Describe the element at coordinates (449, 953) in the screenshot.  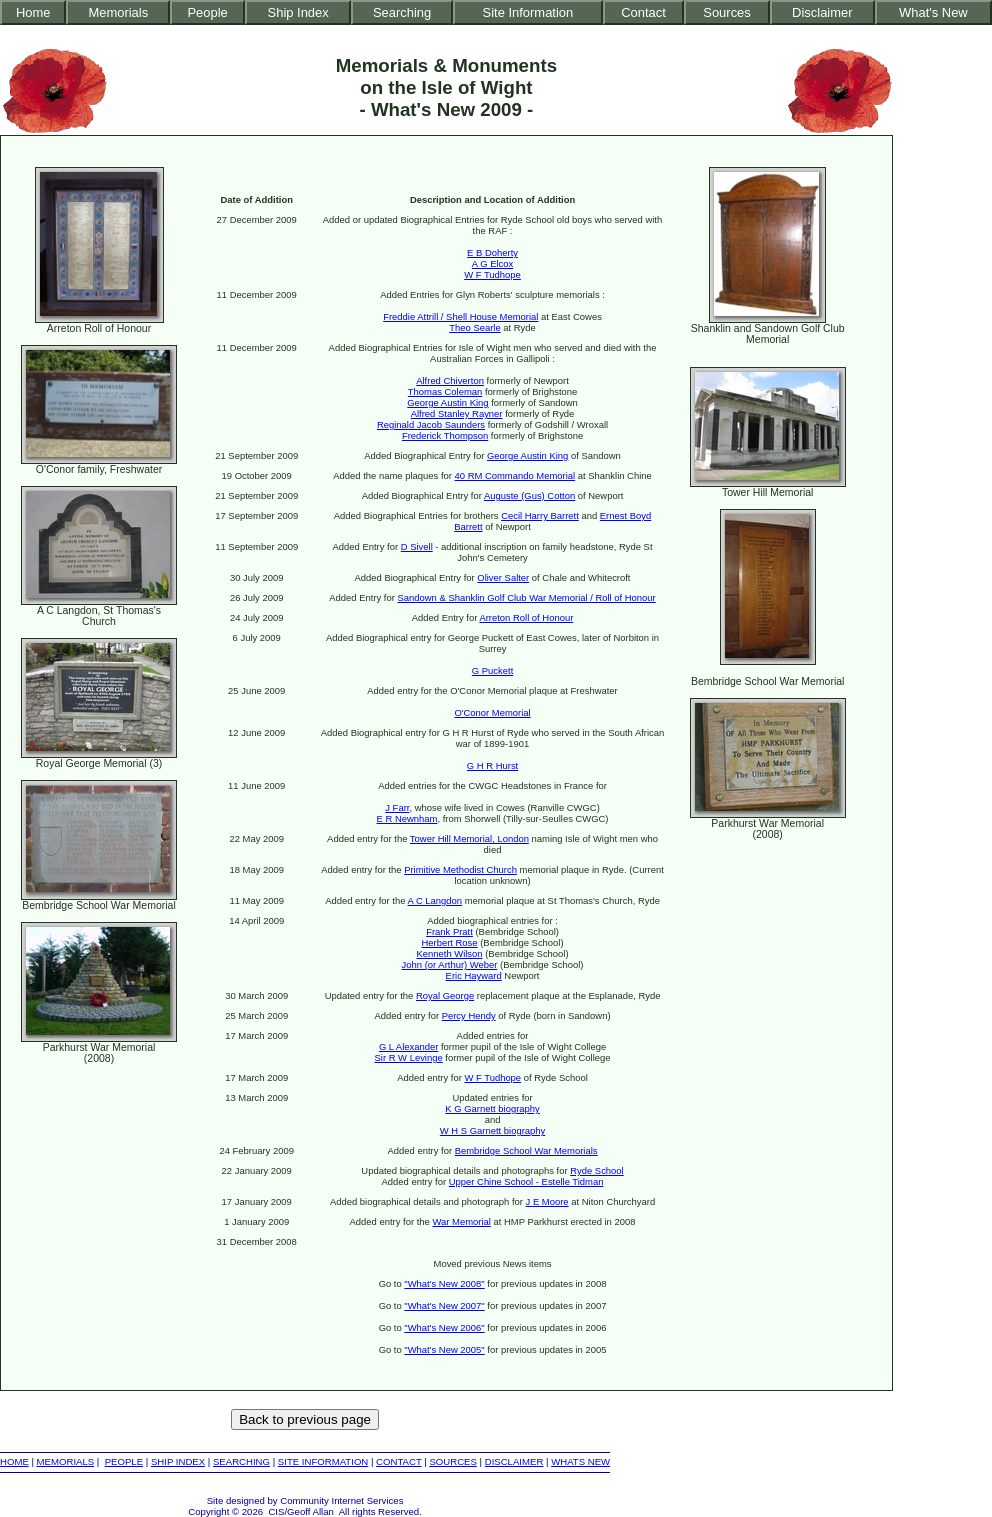
I see `Kenneth Wilson` at that location.